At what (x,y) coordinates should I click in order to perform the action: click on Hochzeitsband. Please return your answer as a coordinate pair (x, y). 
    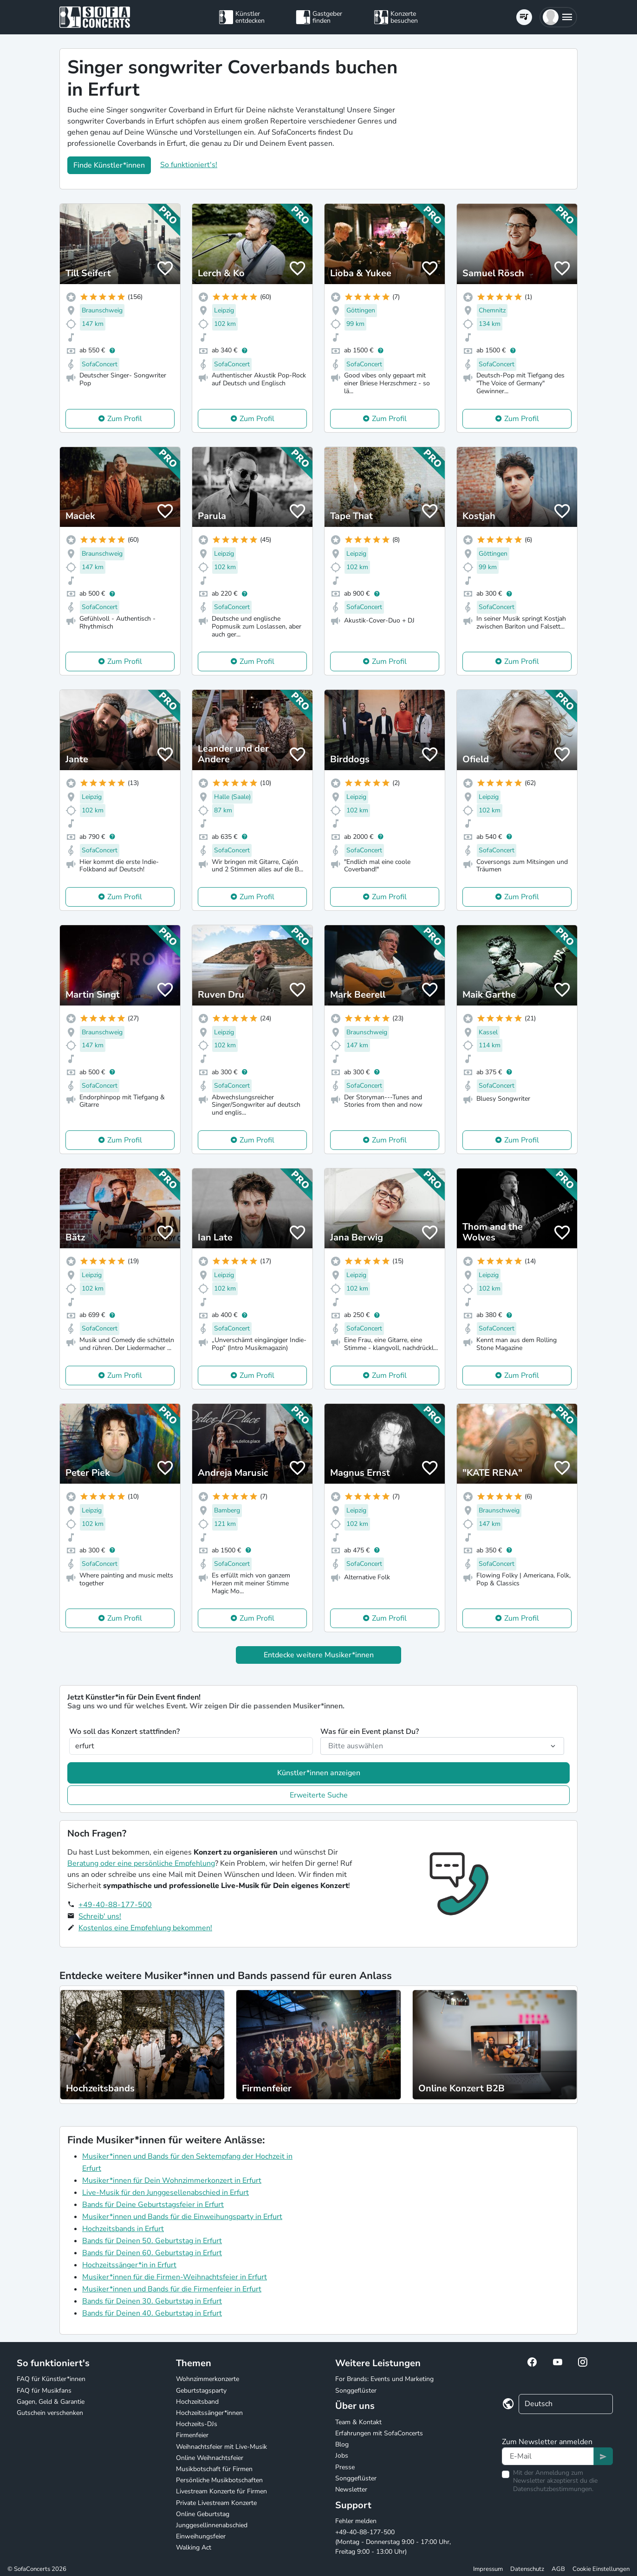
    Looking at the image, I should click on (197, 2401).